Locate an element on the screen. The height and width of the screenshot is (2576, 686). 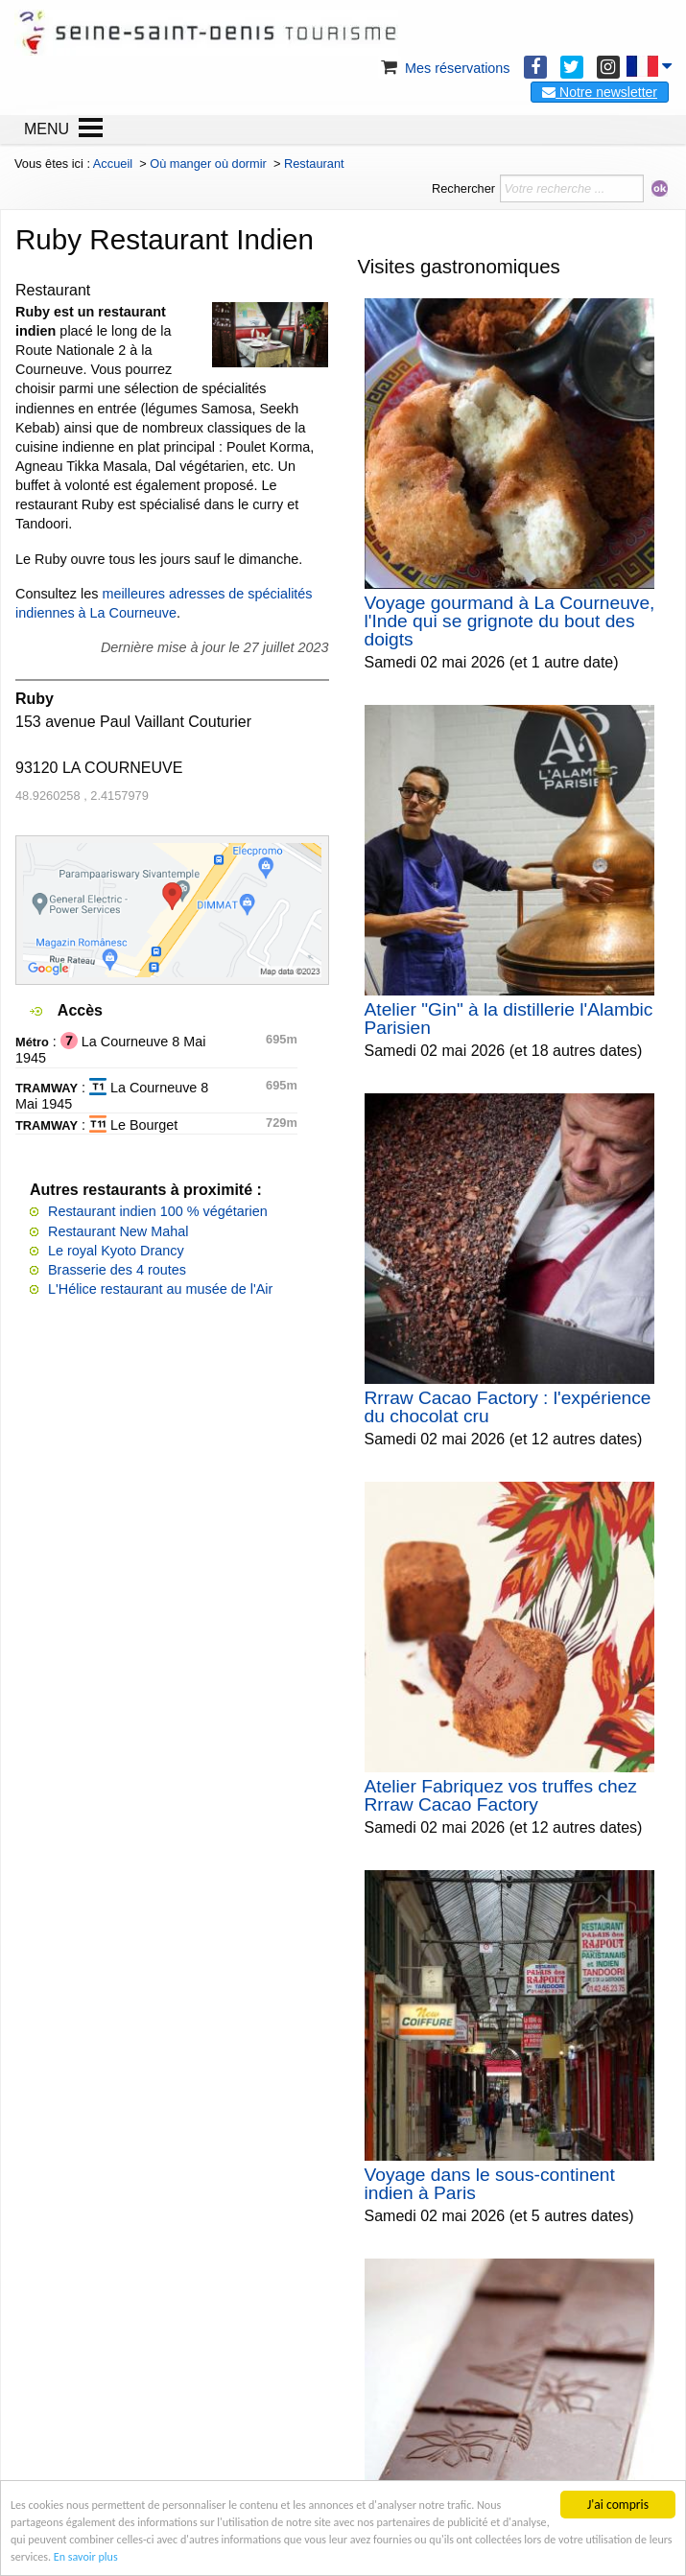
Accueil is located at coordinates (112, 163).